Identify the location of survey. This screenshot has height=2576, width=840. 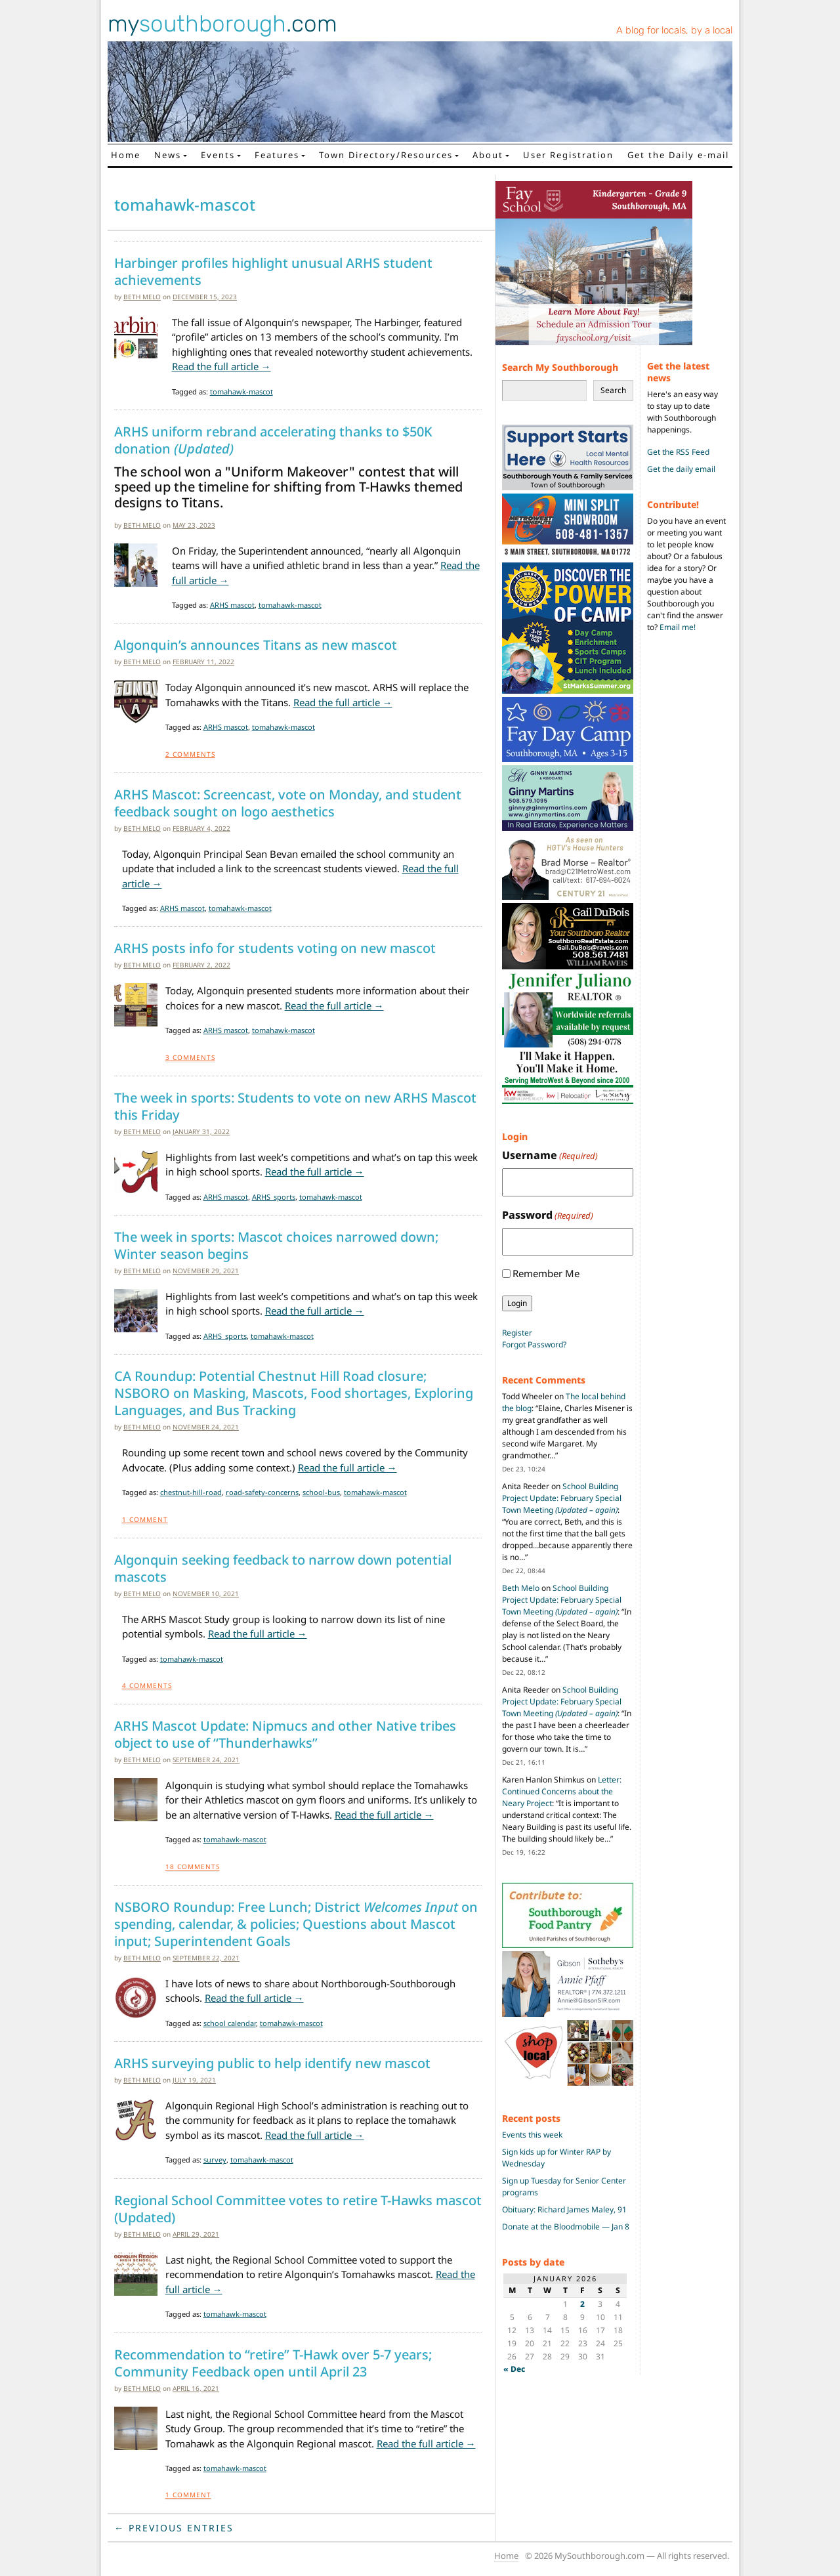
(214, 2159).